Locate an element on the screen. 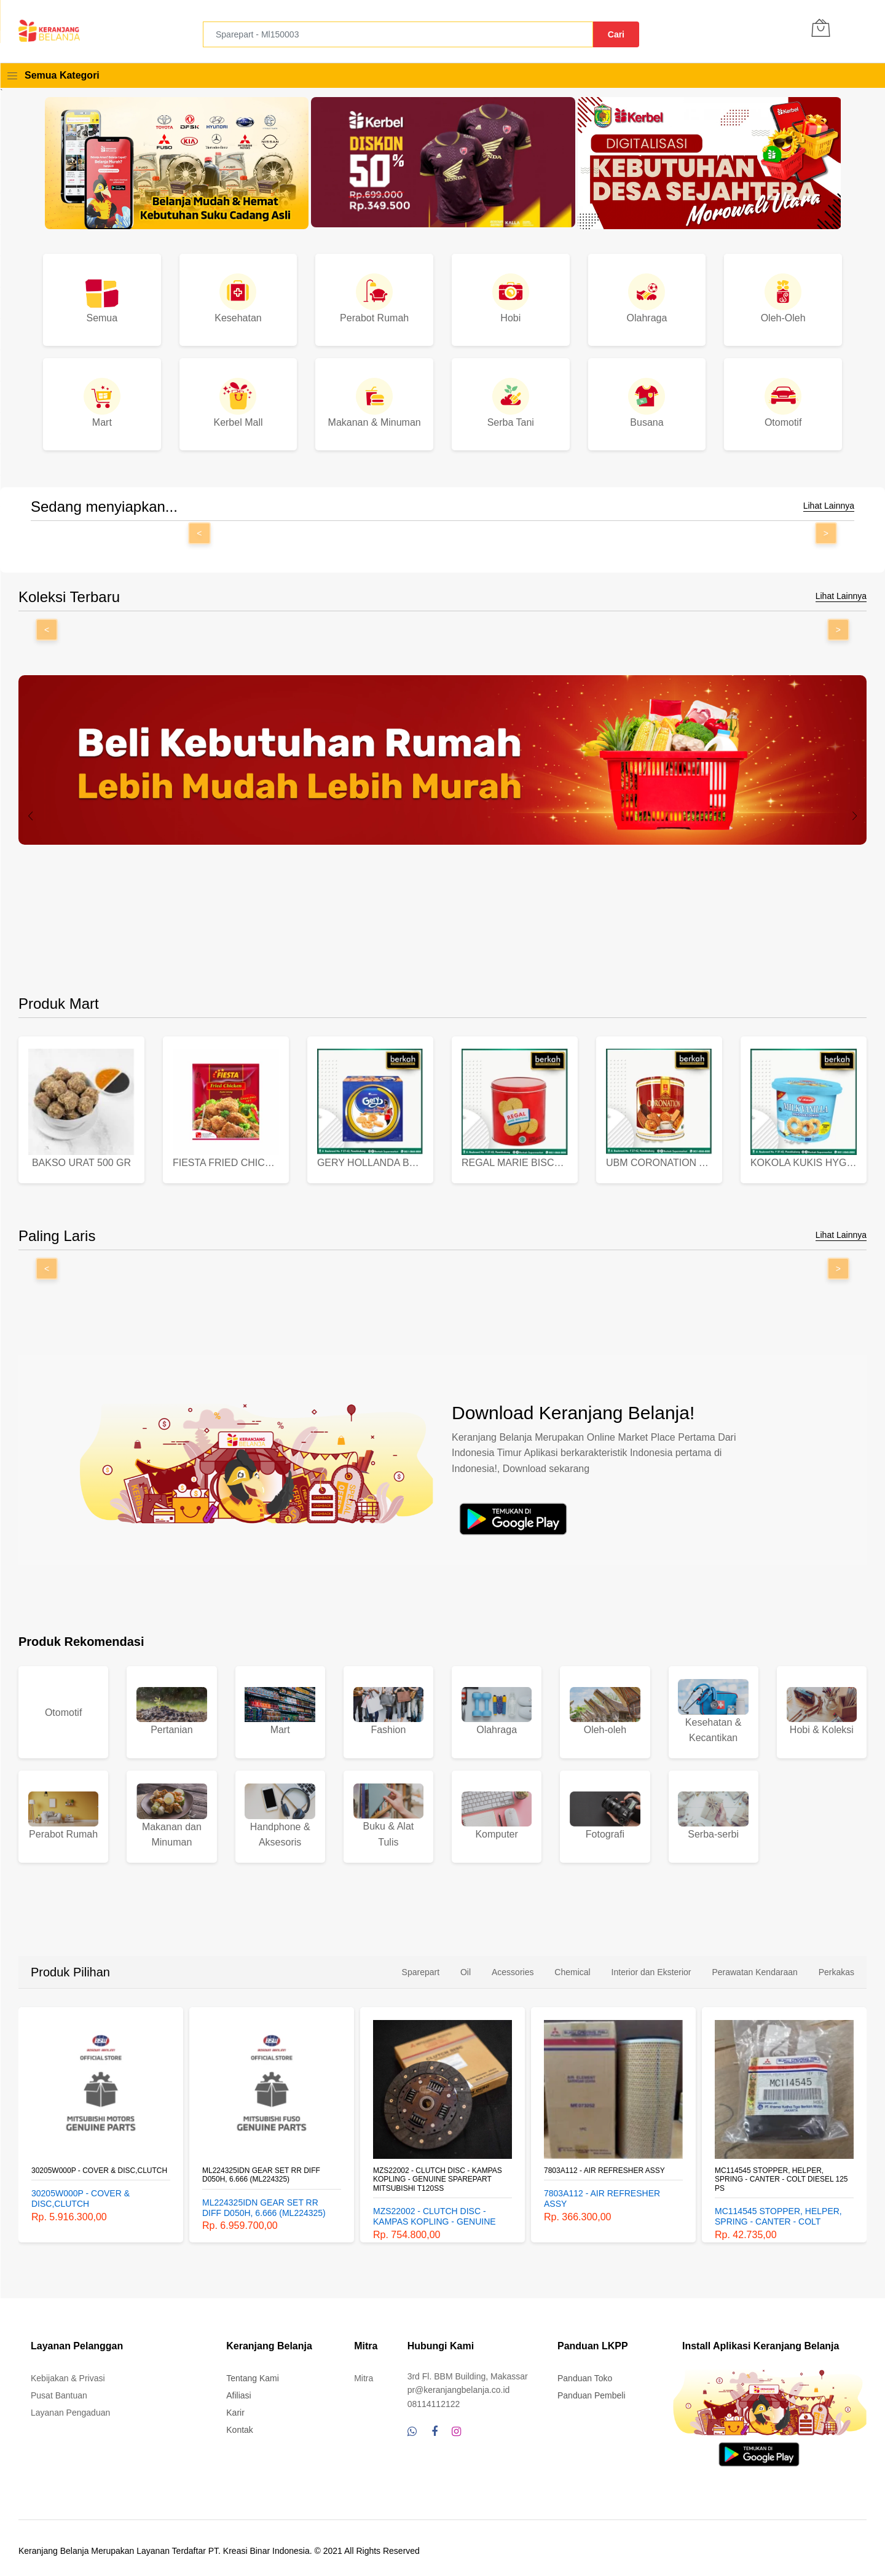  Perkakas is located at coordinates (836, 1967).